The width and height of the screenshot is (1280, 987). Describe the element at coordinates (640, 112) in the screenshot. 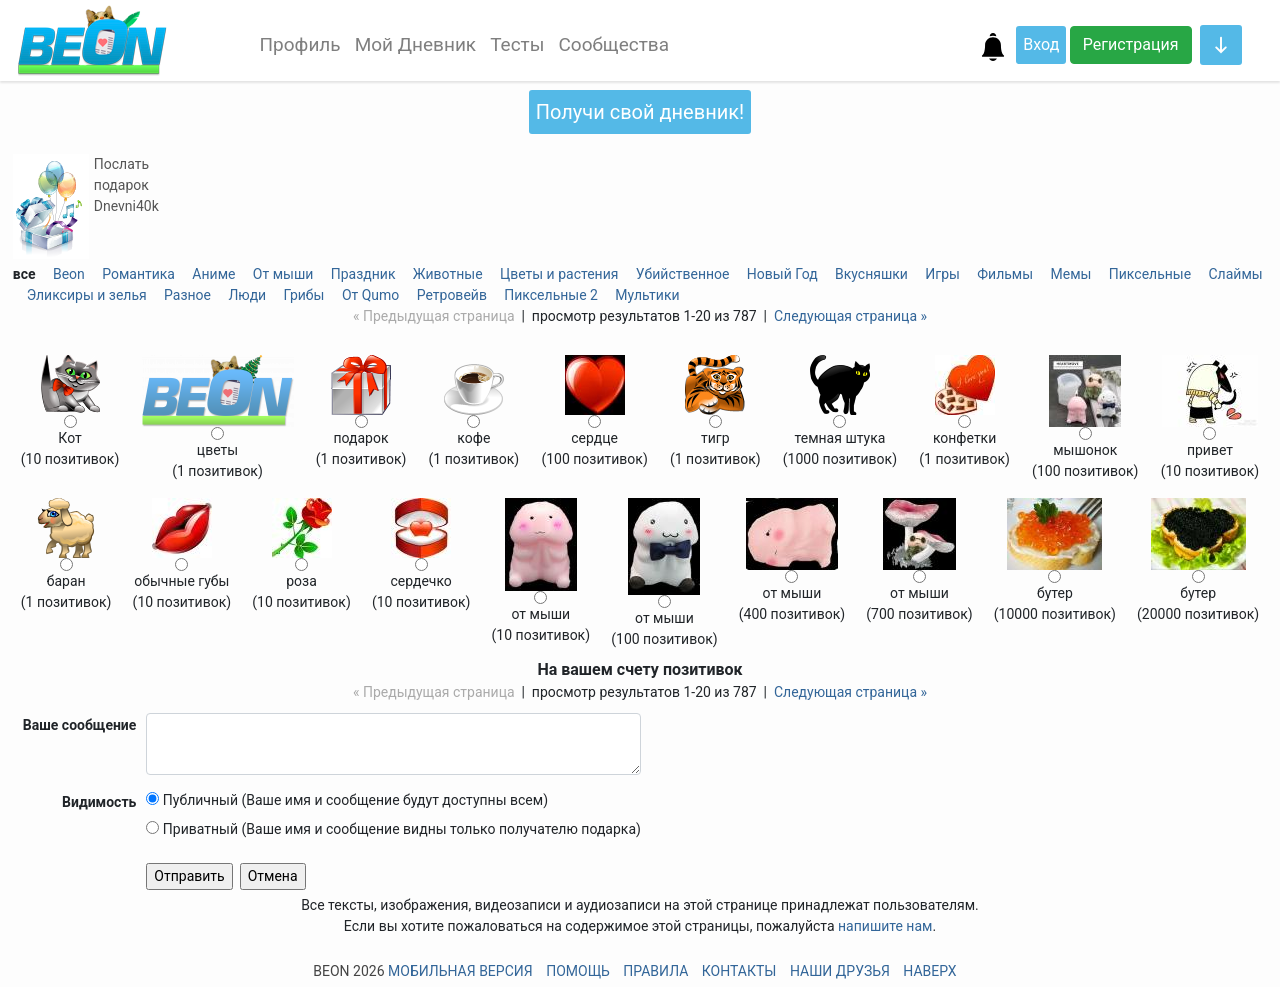

I see `Получи свой дневник!` at that location.